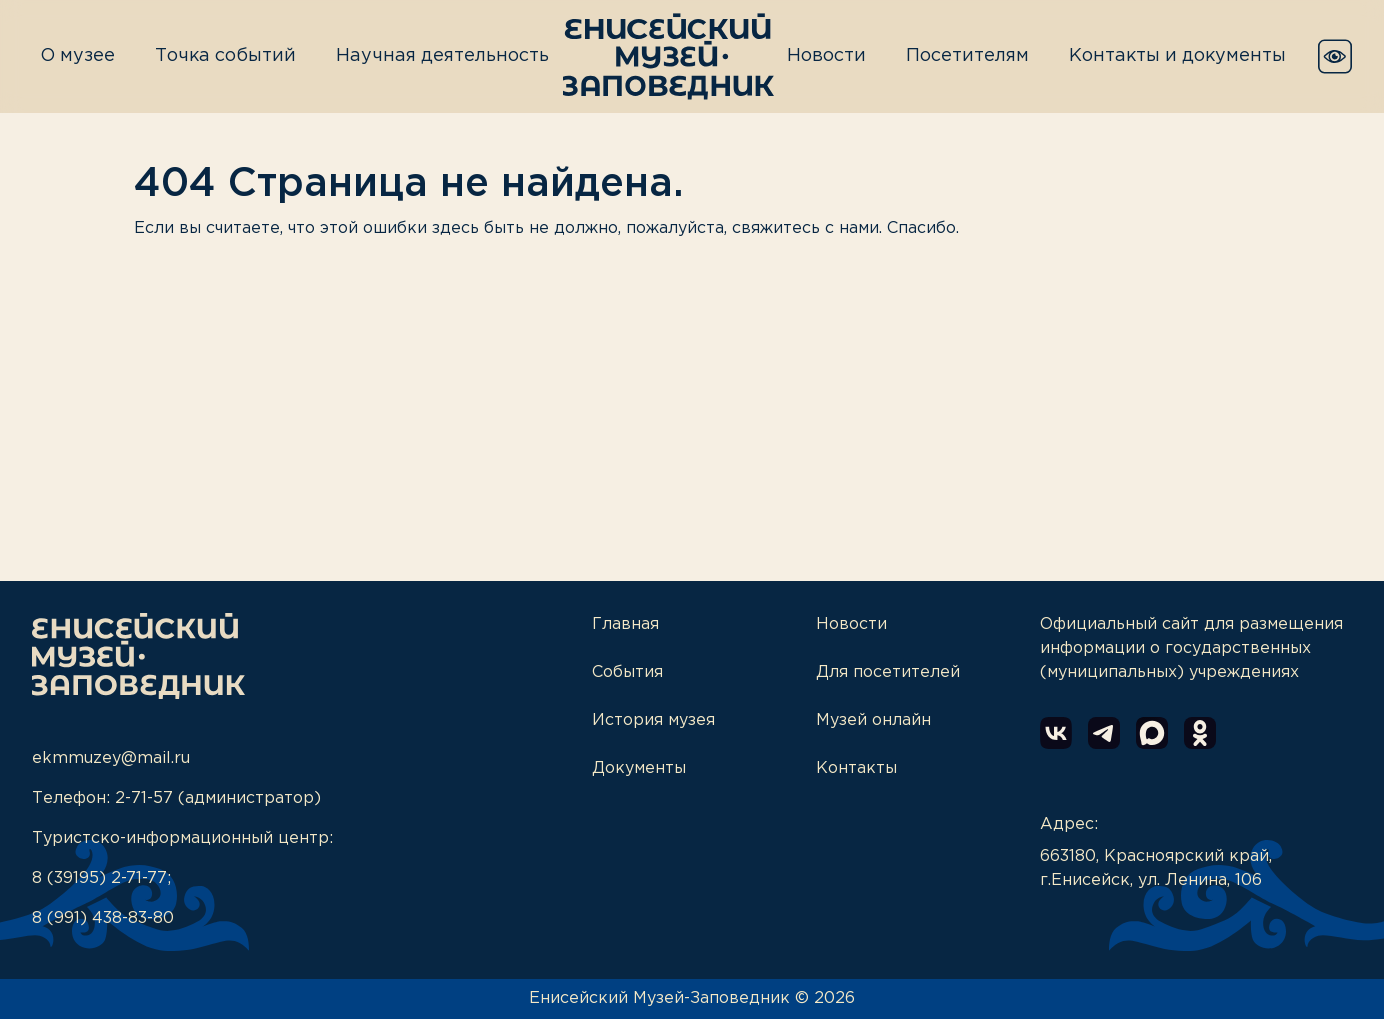 The height and width of the screenshot is (1019, 1384). I want to click on Документы, so click(639, 768).